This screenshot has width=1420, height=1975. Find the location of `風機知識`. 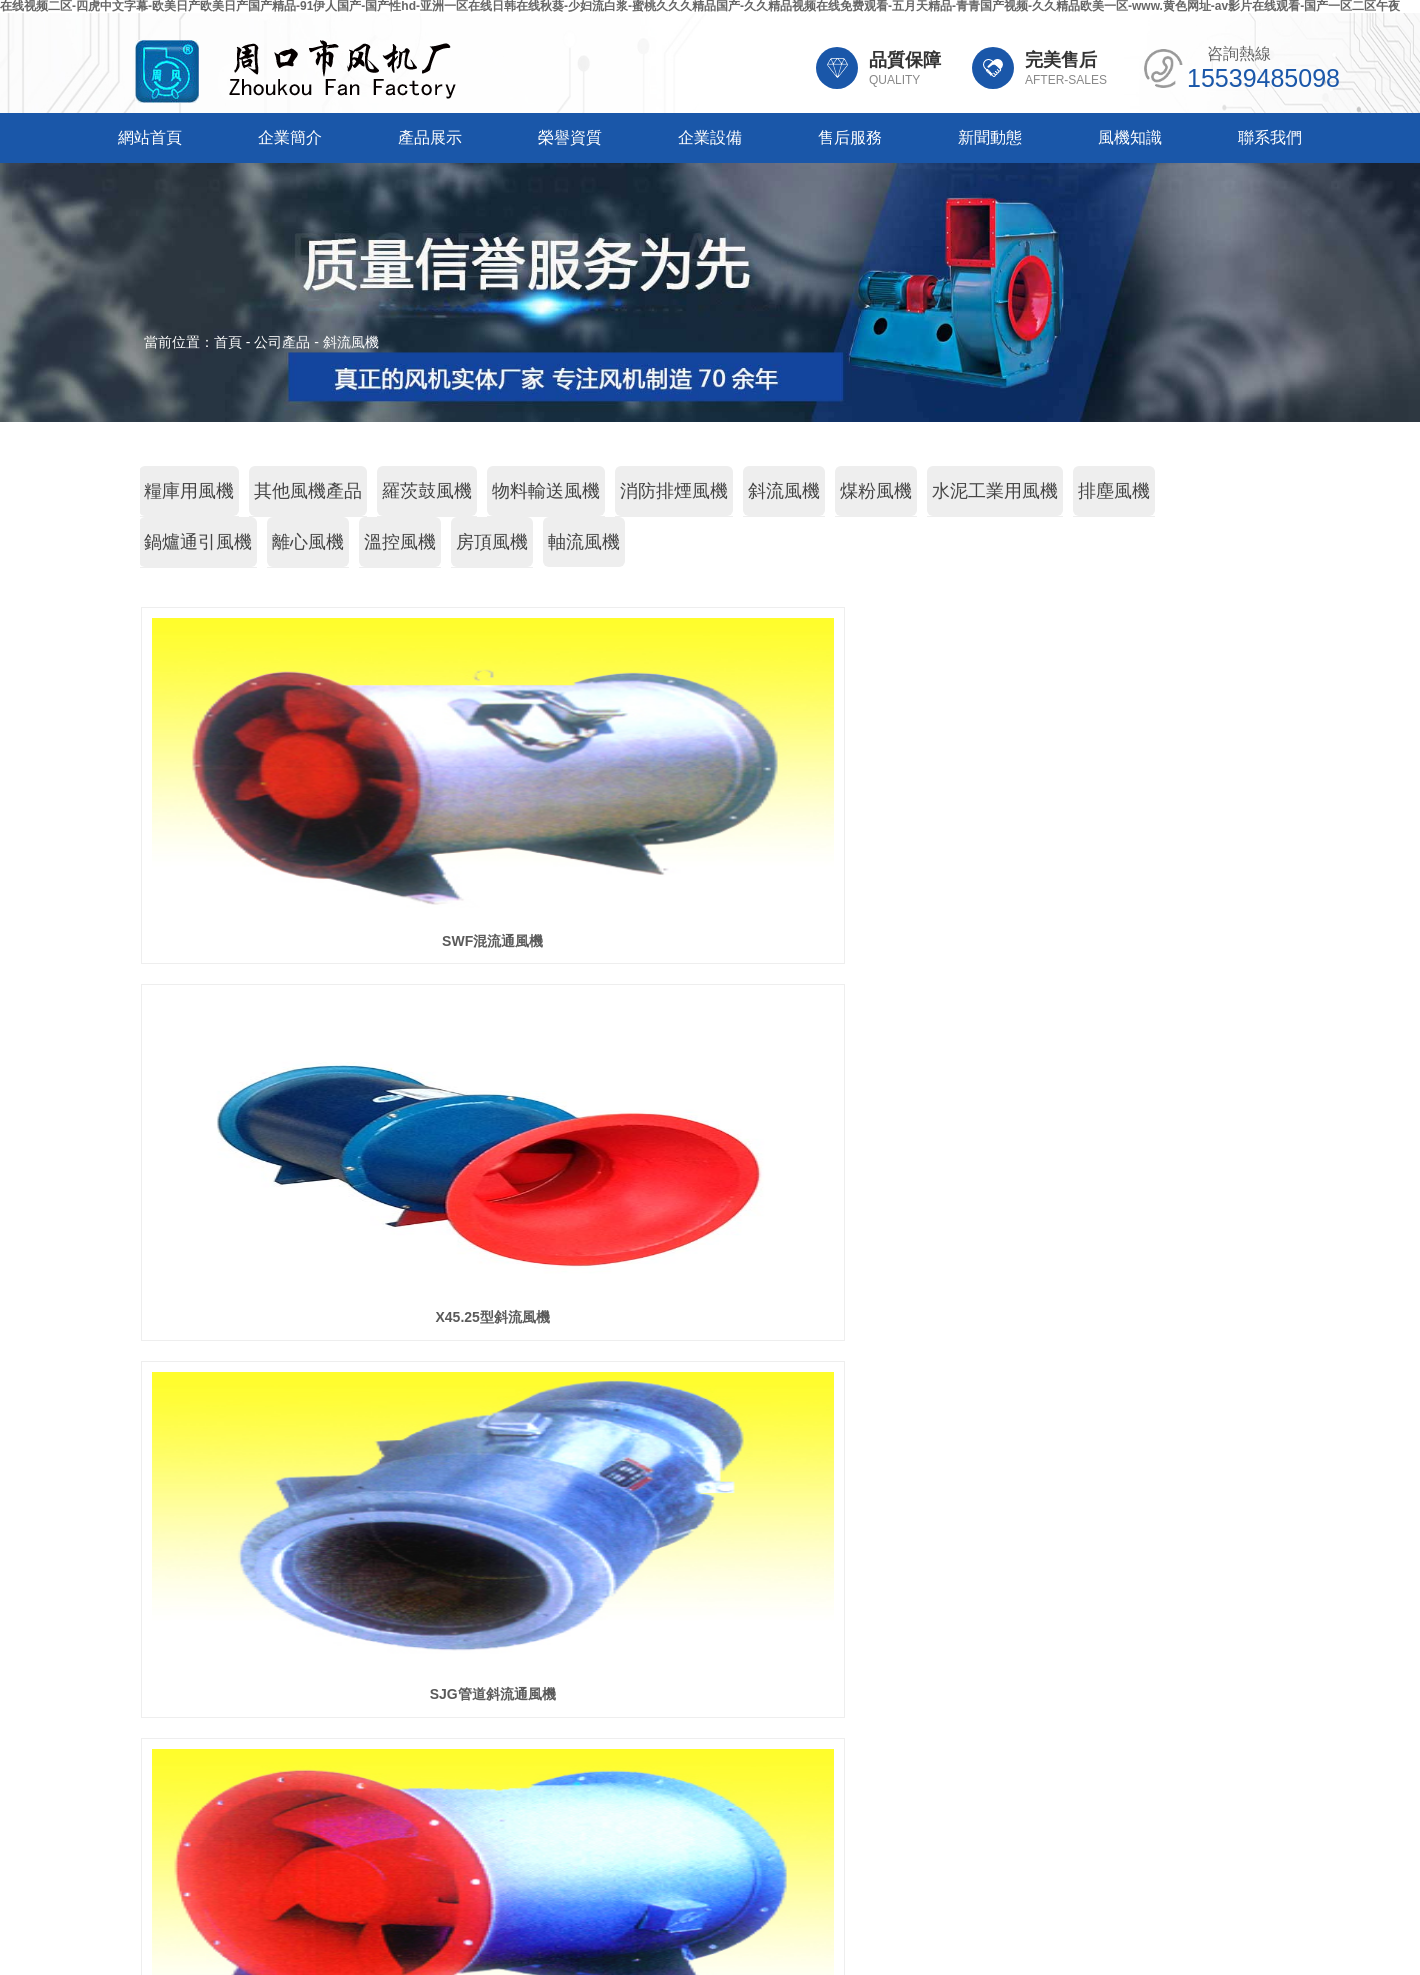

風機知識 is located at coordinates (1130, 137).